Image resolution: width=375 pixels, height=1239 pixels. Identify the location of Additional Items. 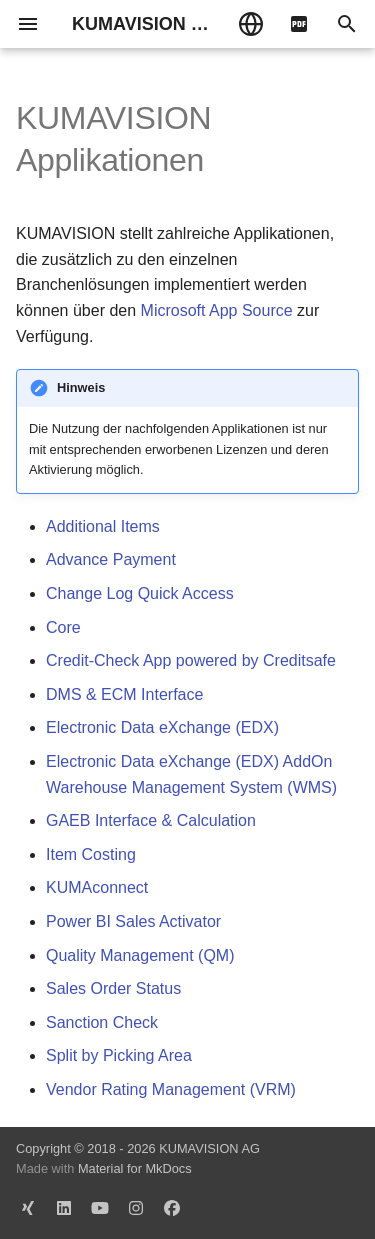
(103, 526).